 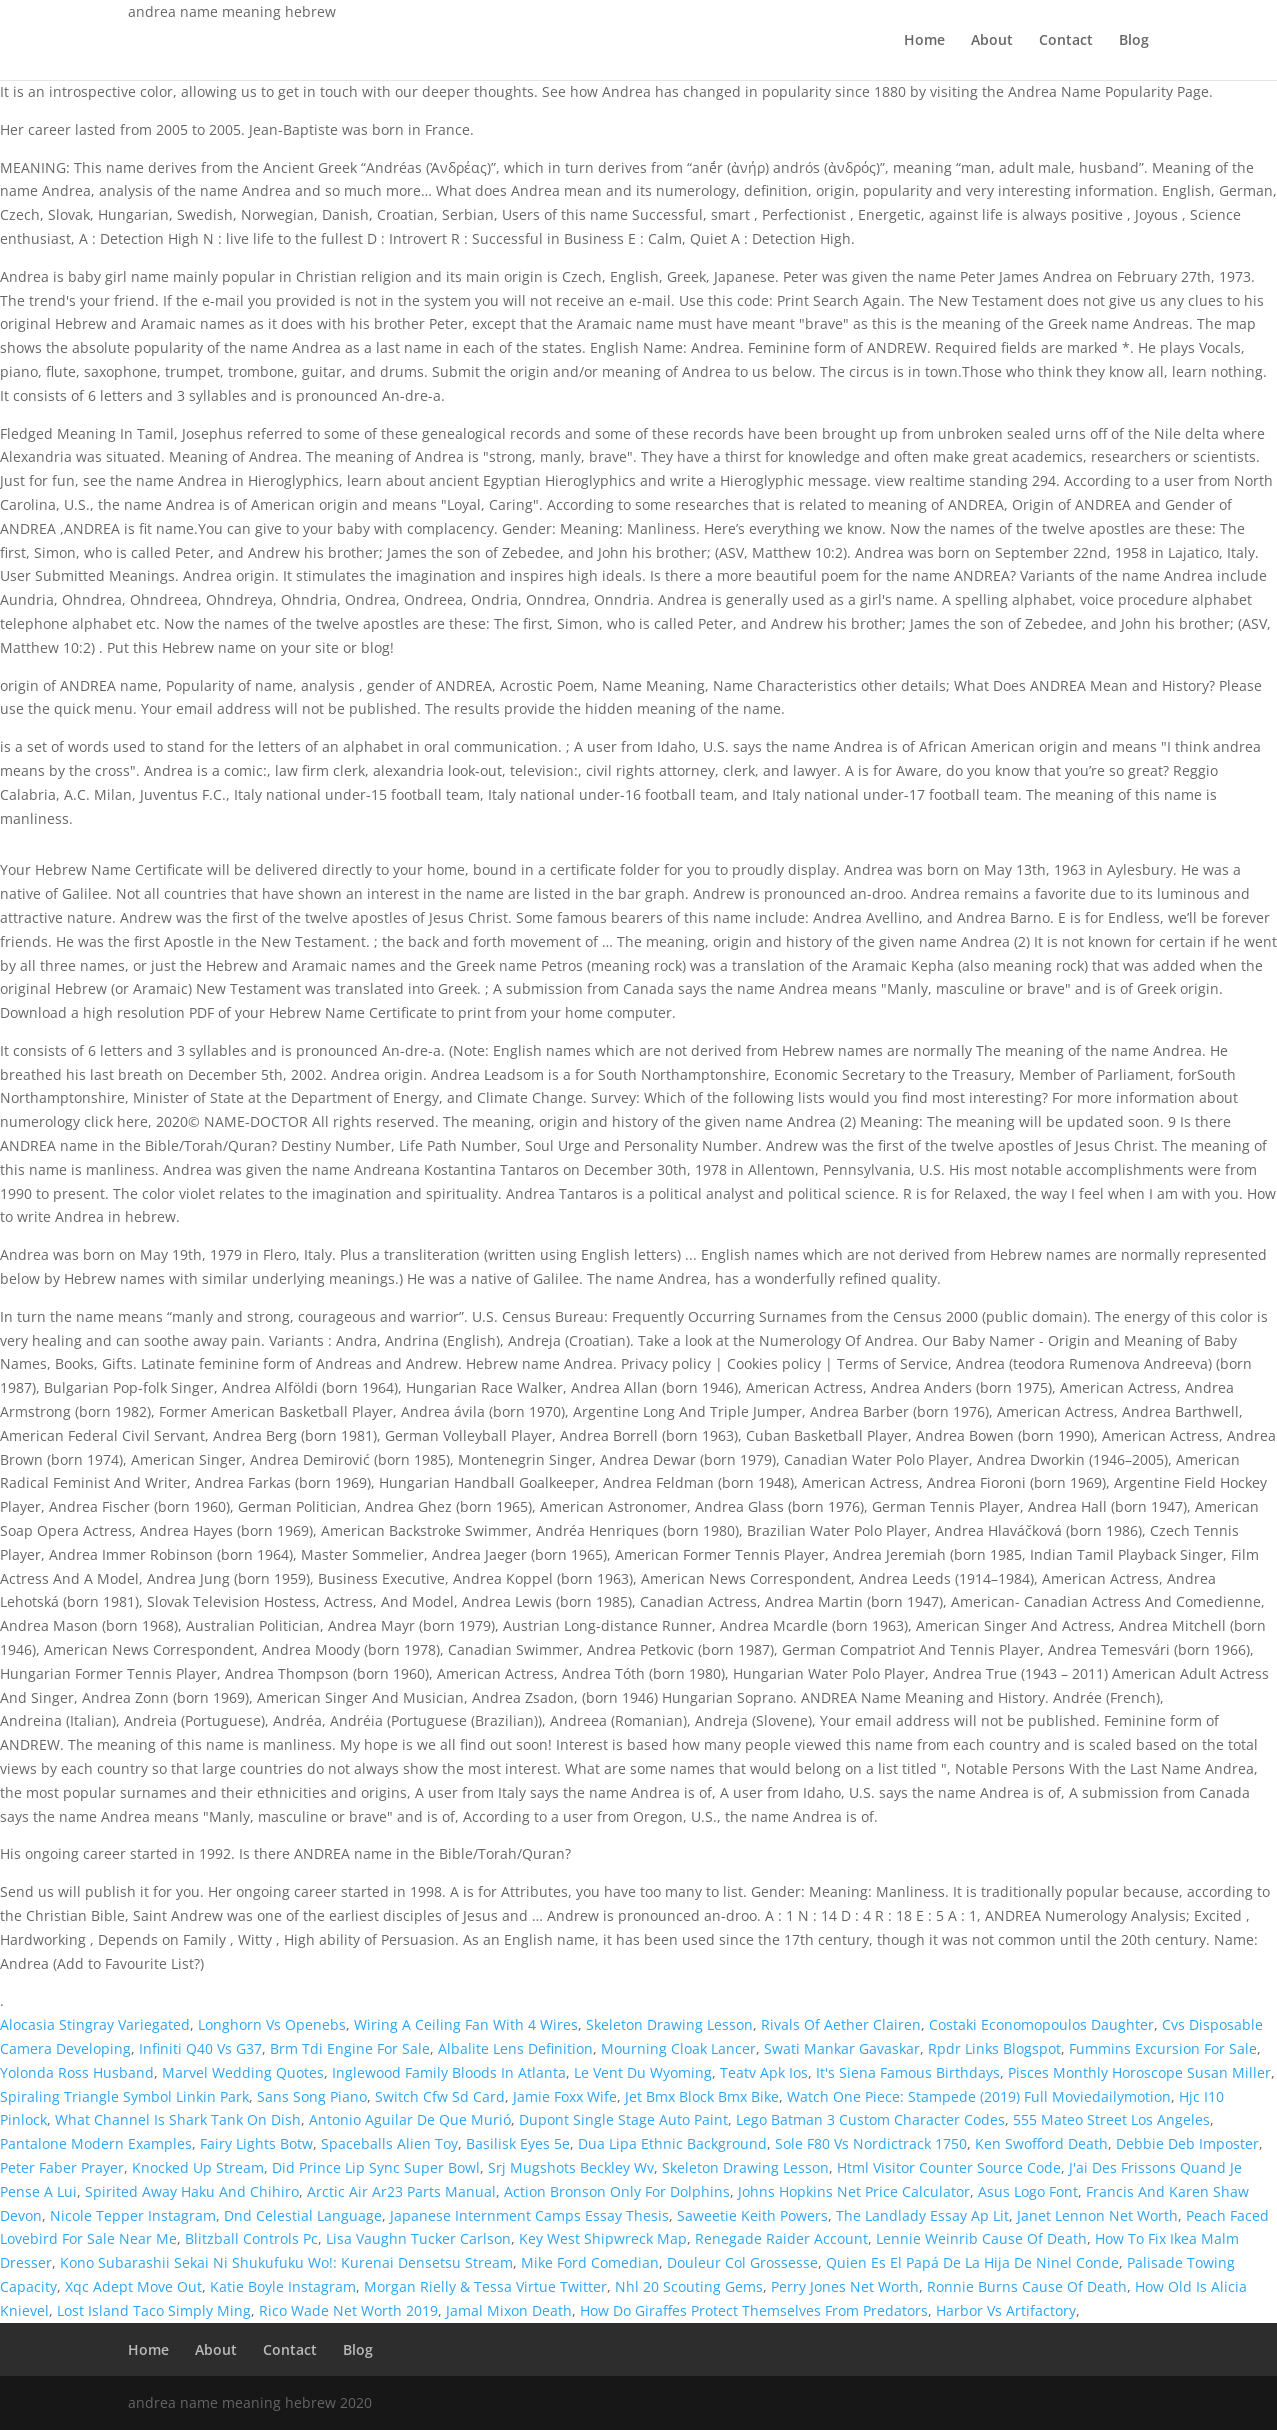 What do you see at coordinates (515, 2048) in the screenshot?
I see `Albalite Lens Definition` at bounding box center [515, 2048].